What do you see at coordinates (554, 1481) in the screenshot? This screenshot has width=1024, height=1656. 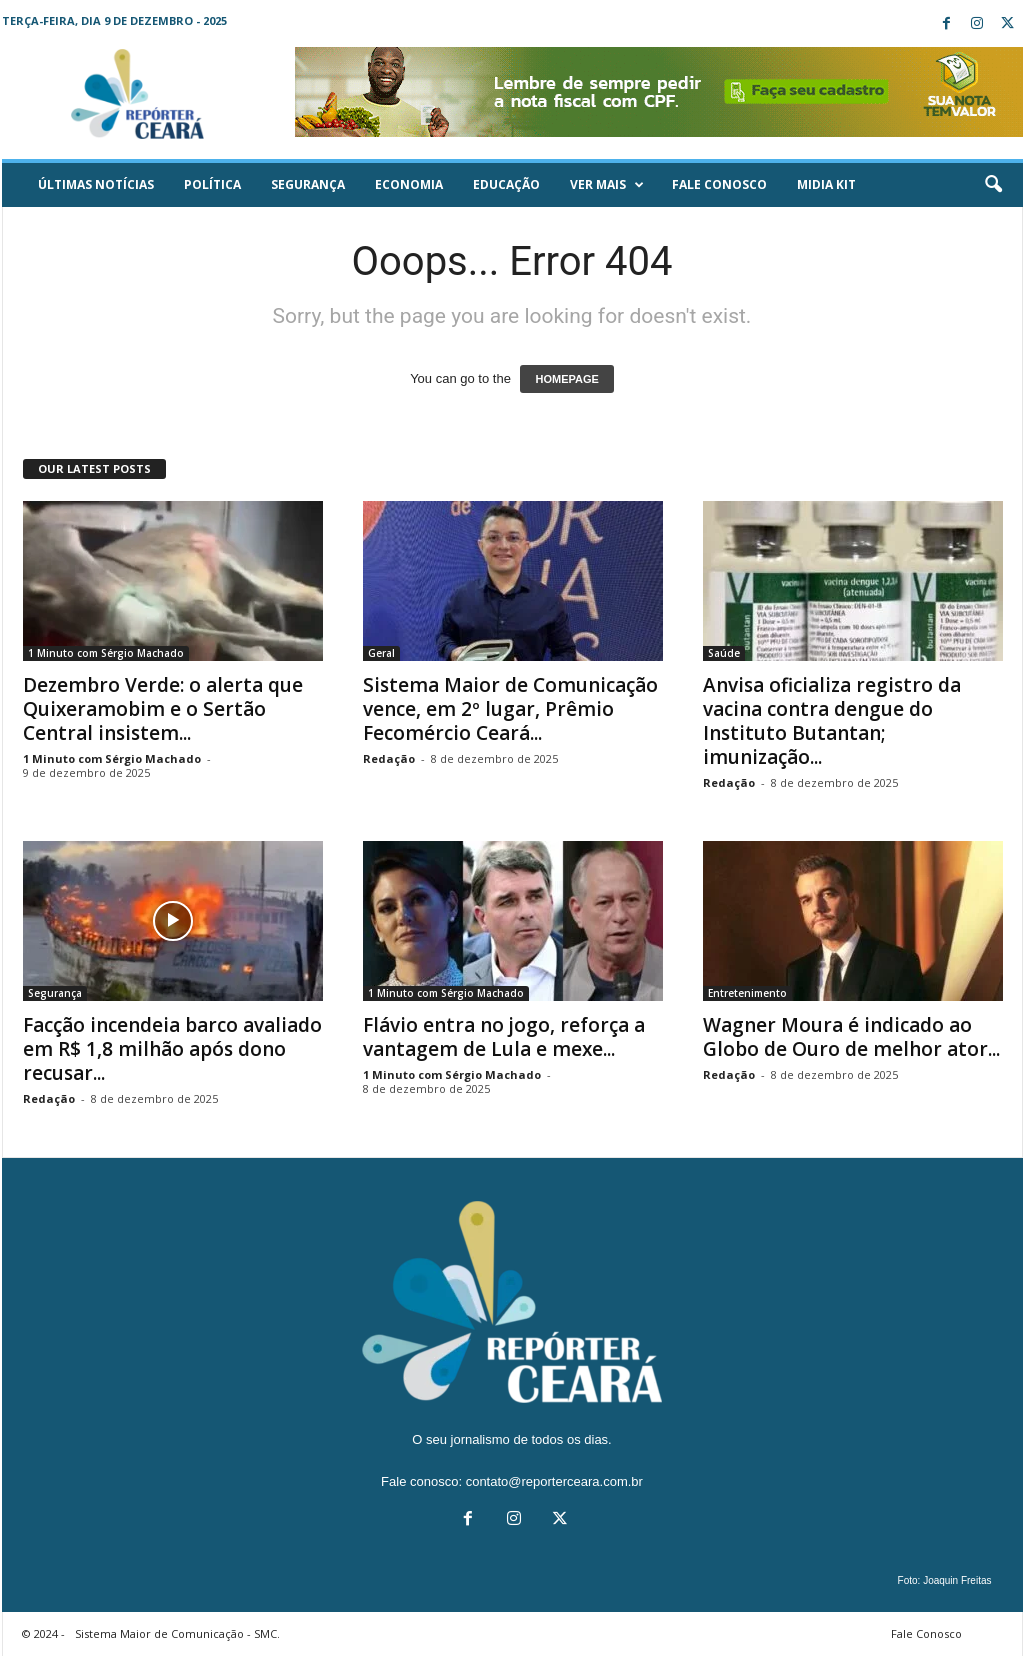 I see `contato@reporterceara.com.br` at bounding box center [554, 1481].